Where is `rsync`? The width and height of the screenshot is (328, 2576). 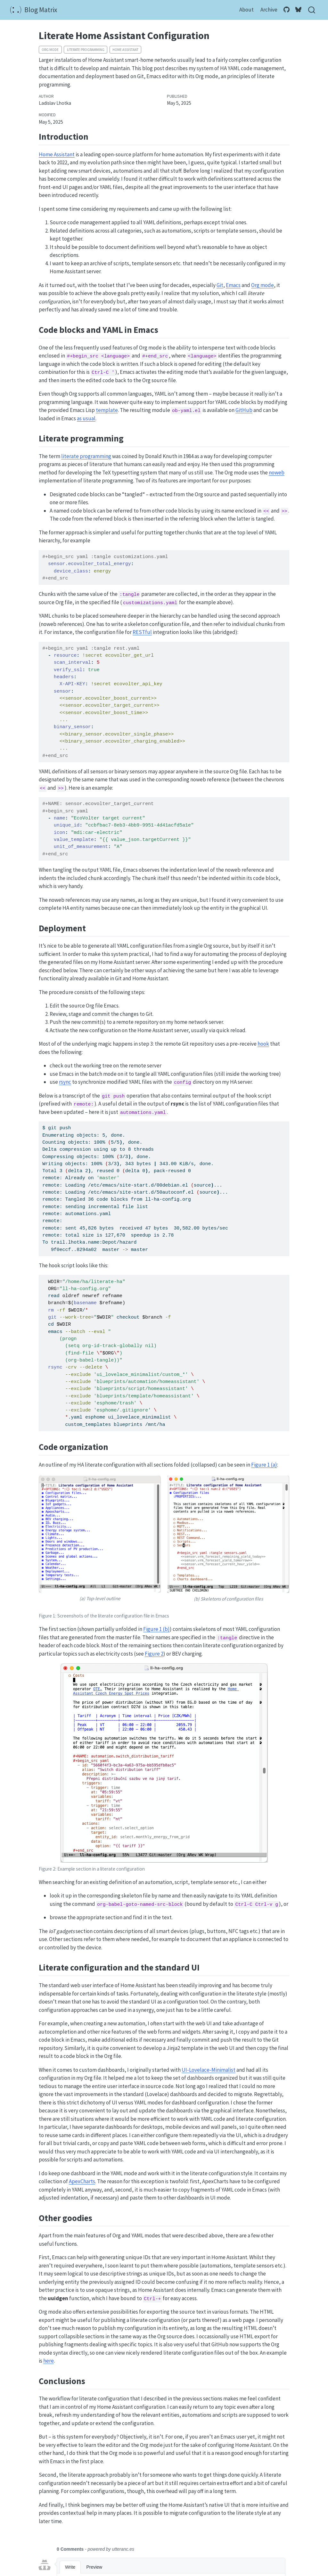
rsync is located at coordinates (65, 1081).